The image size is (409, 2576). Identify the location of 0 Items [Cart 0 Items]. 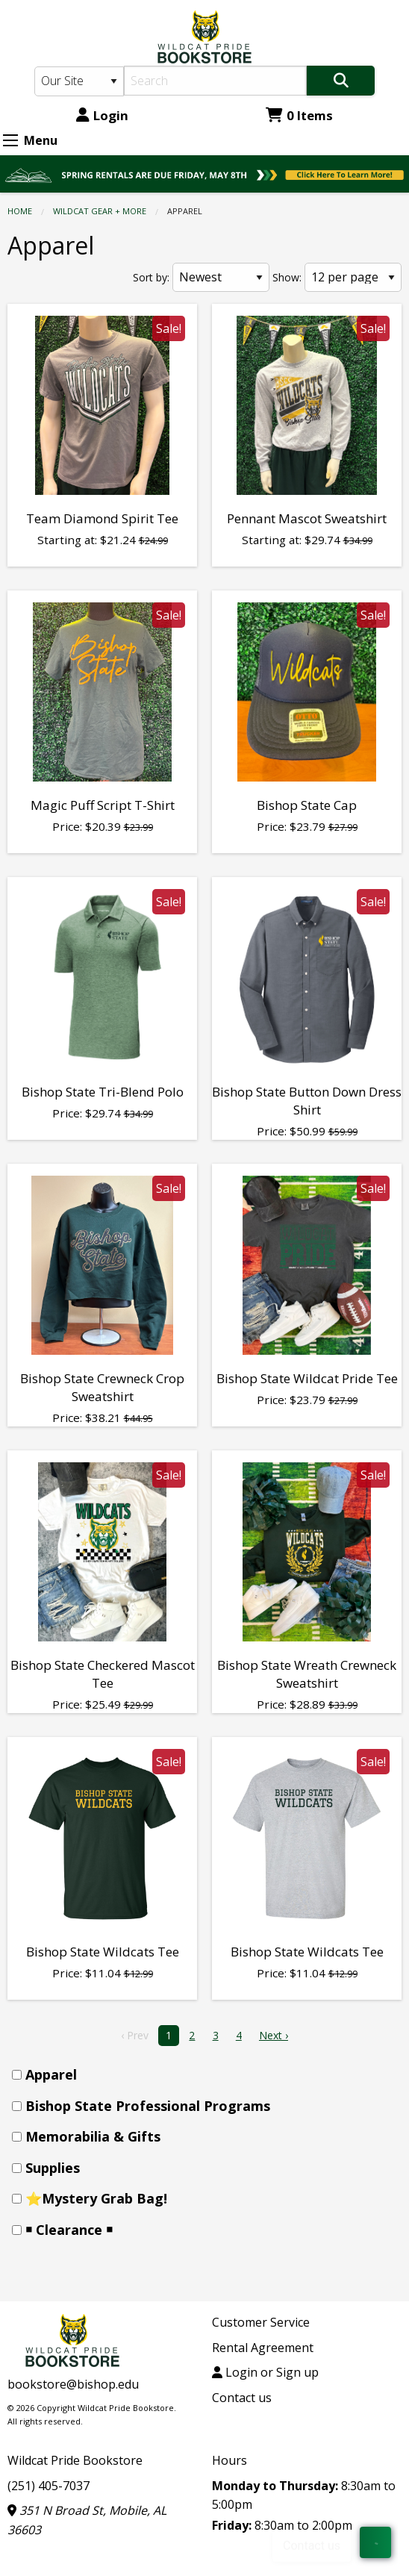
(299, 115).